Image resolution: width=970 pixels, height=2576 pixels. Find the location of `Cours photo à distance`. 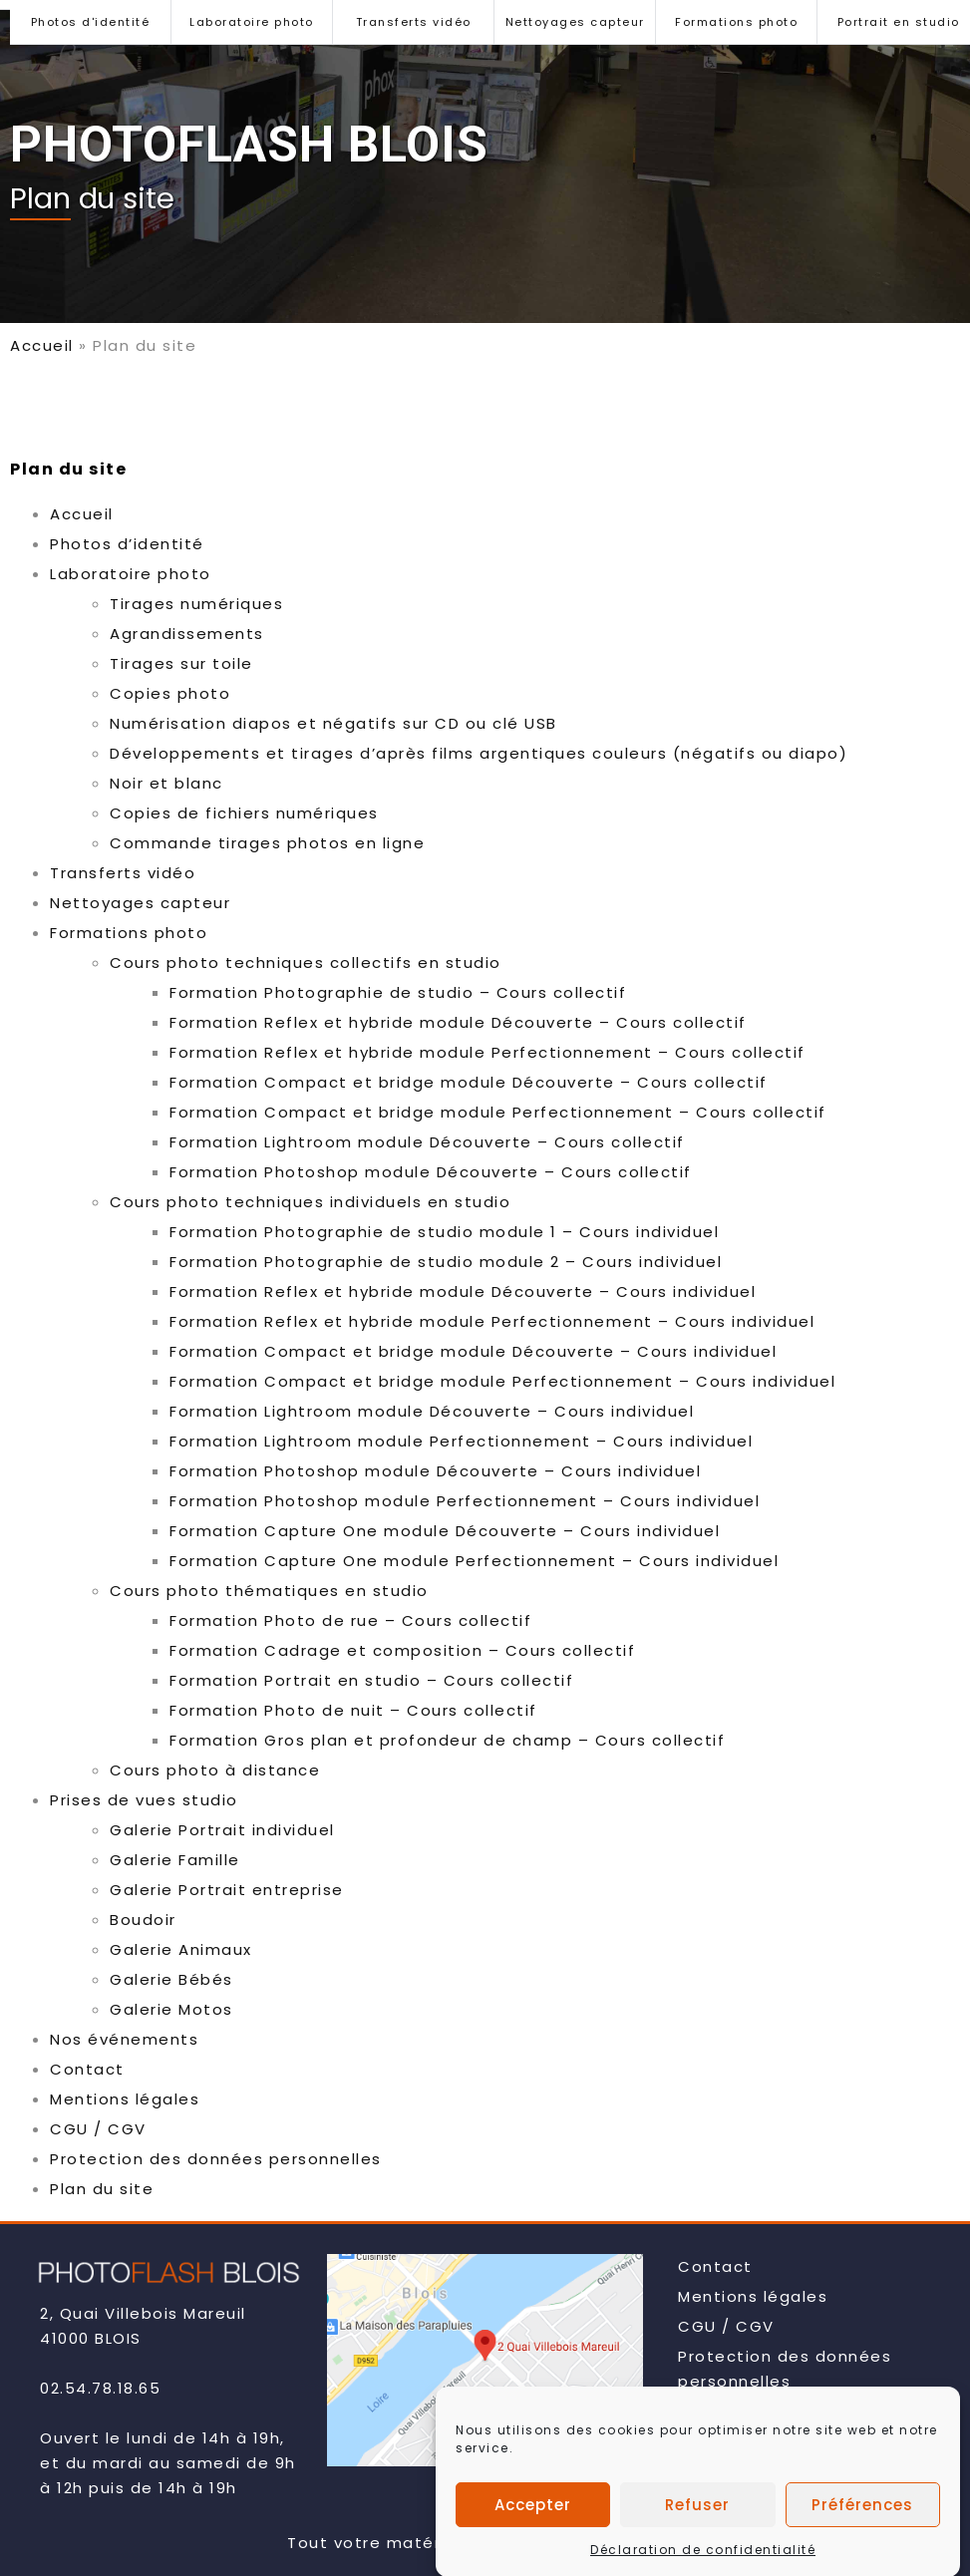

Cours photo à distance is located at coordinates (215, 1770).